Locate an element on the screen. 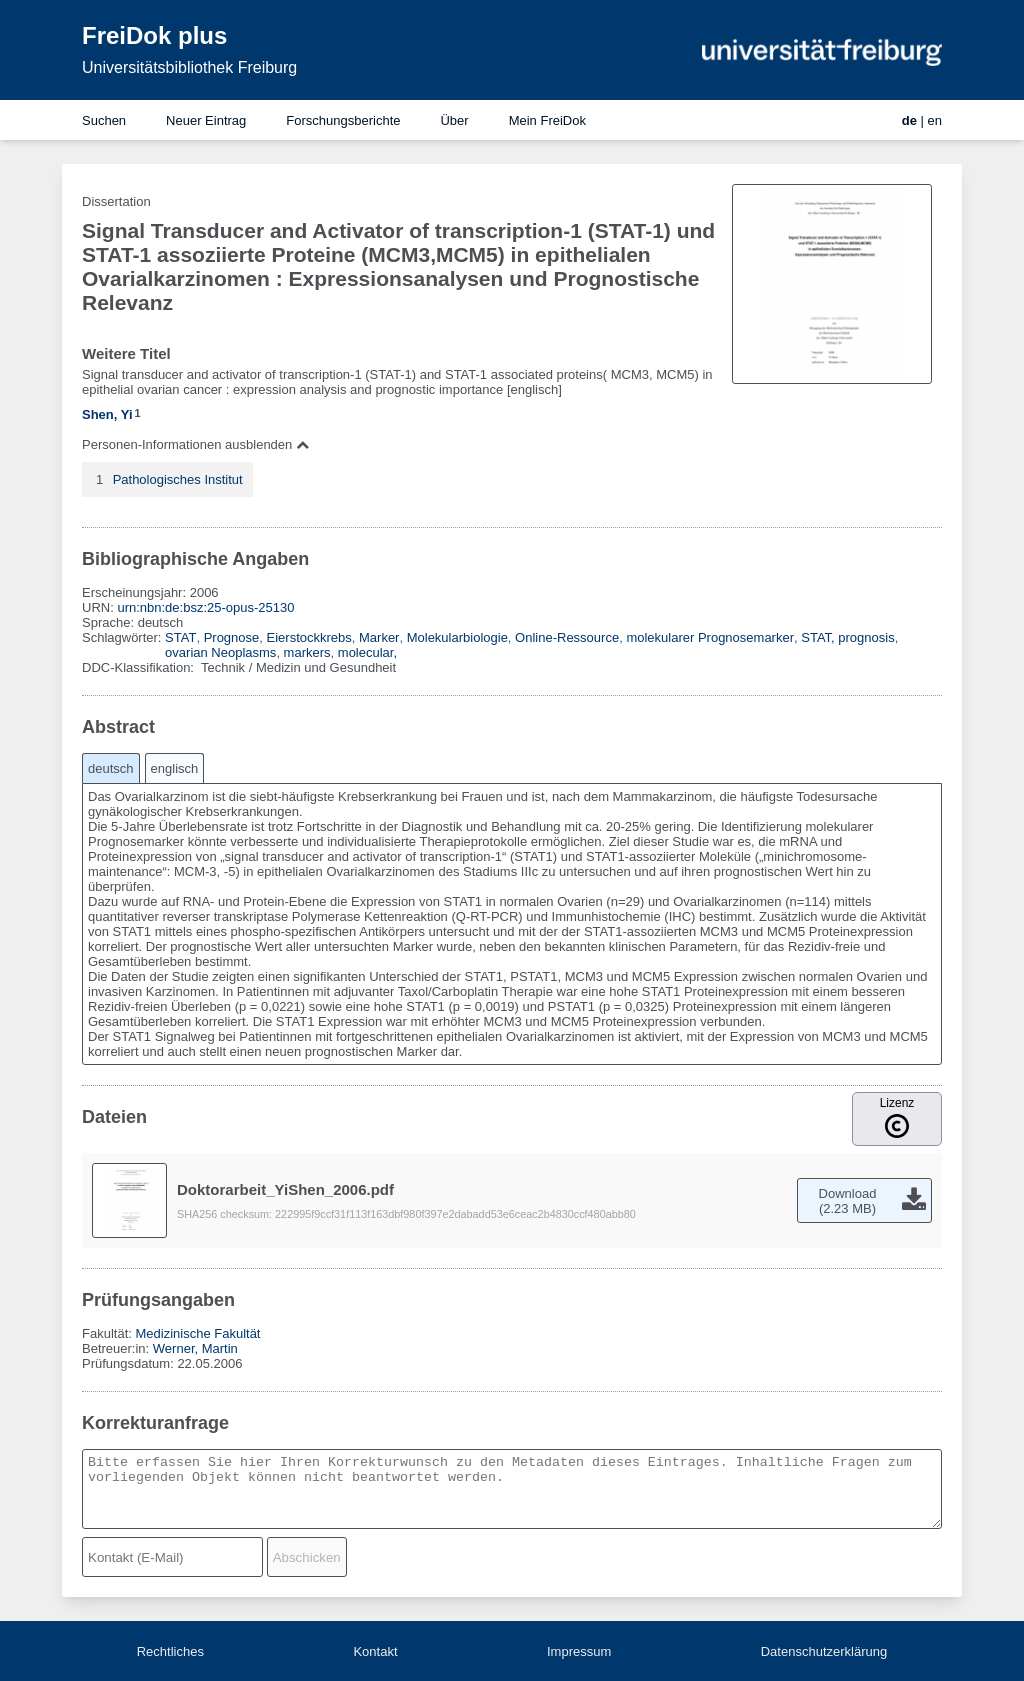 The width and height of the screenshot is (1024, 1681). Rechtliches is located at coordinates (170, 1651).